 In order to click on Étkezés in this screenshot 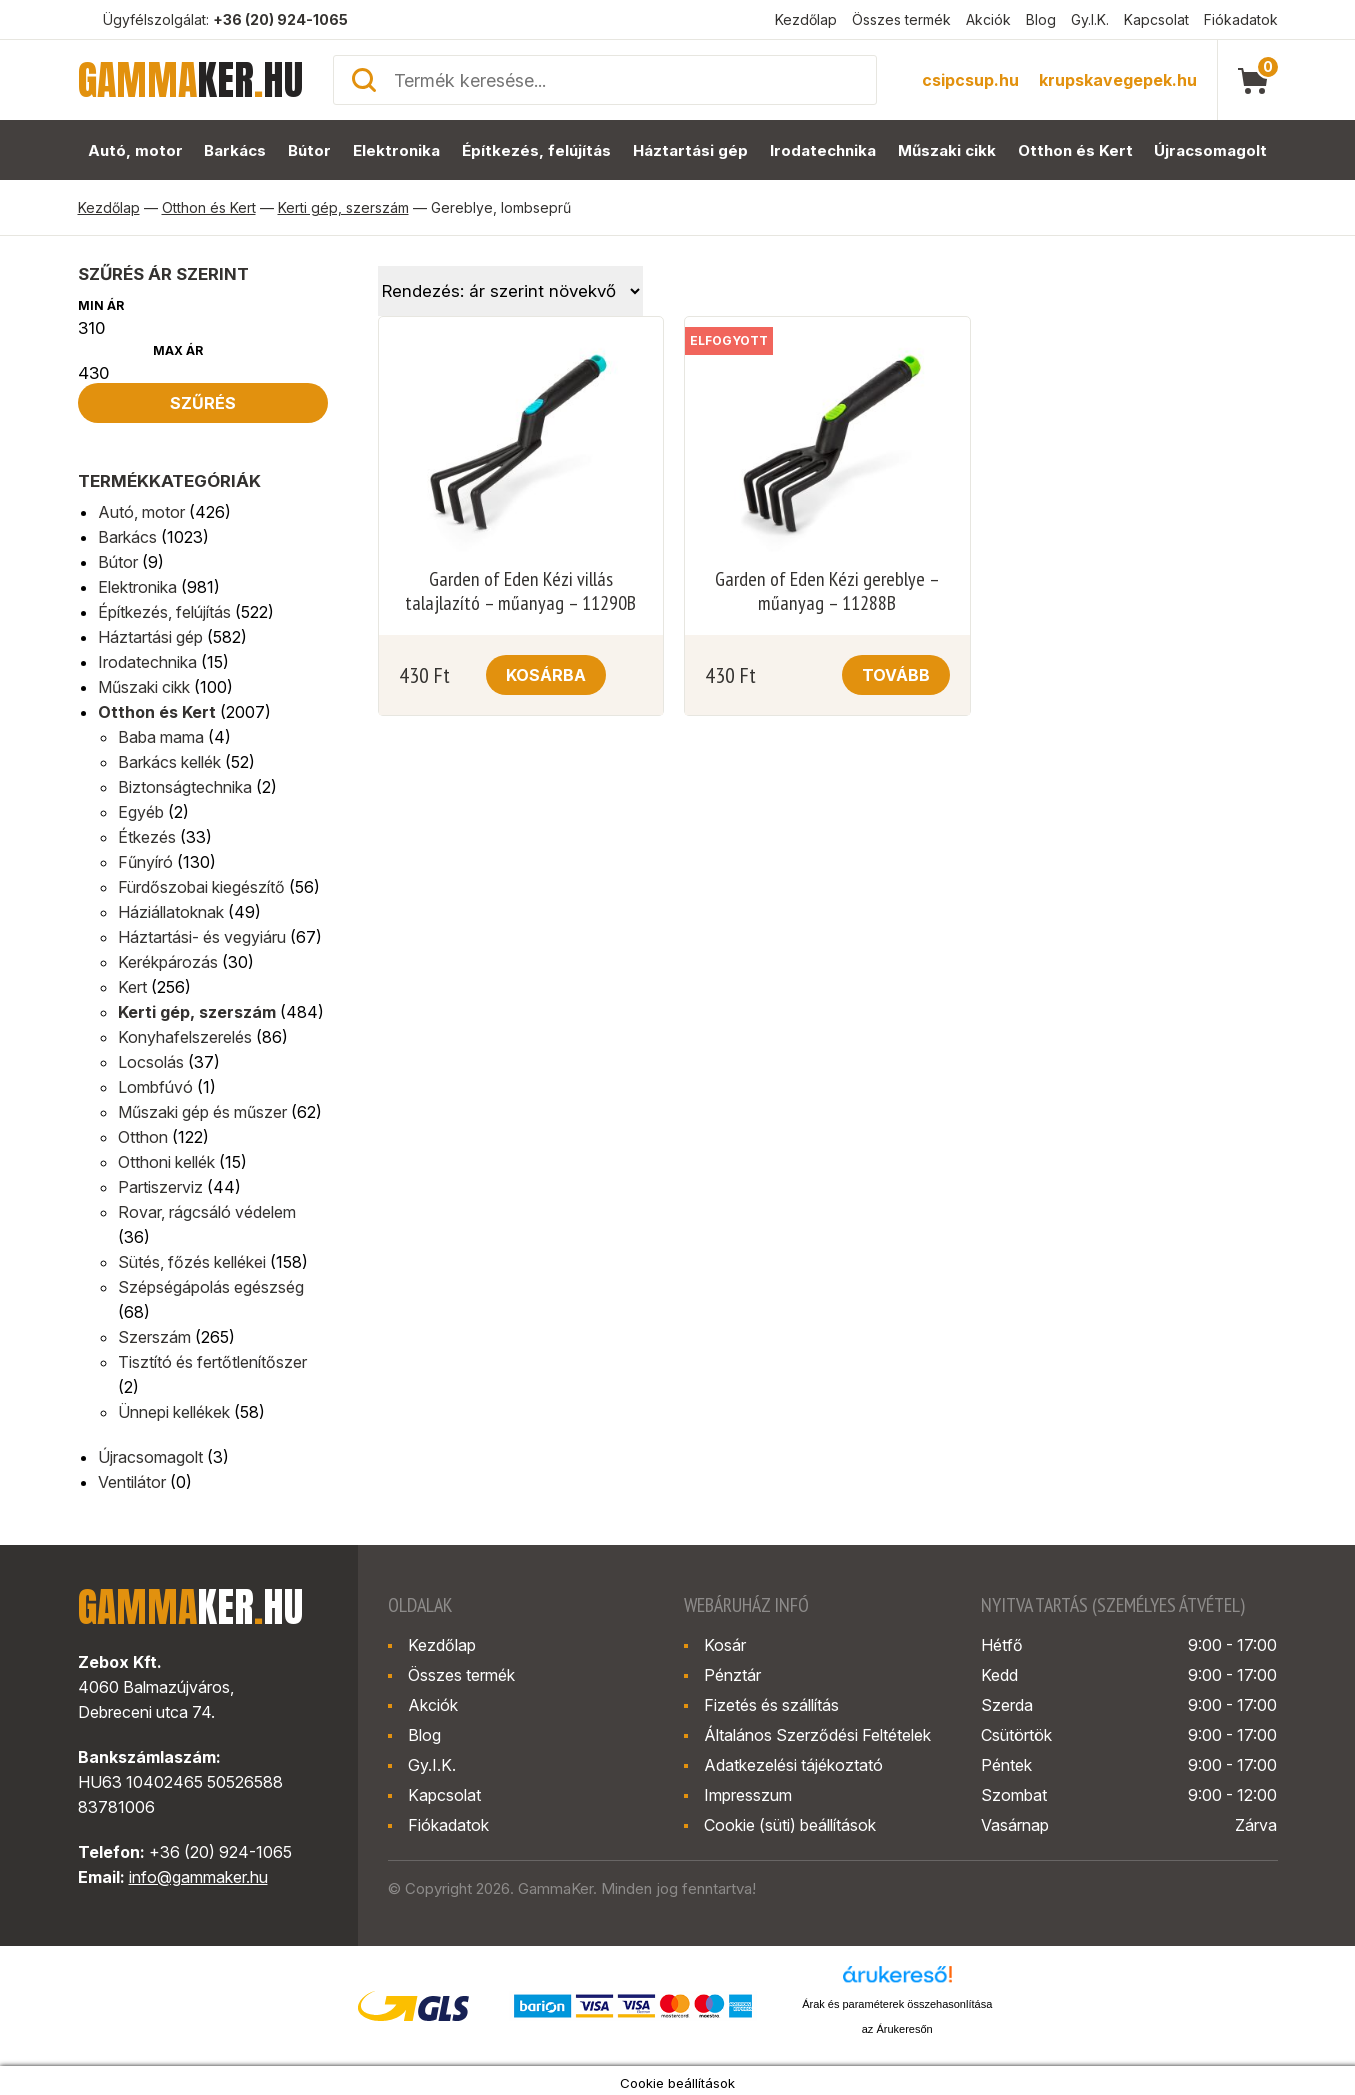, I will do `click(147, 837)`.